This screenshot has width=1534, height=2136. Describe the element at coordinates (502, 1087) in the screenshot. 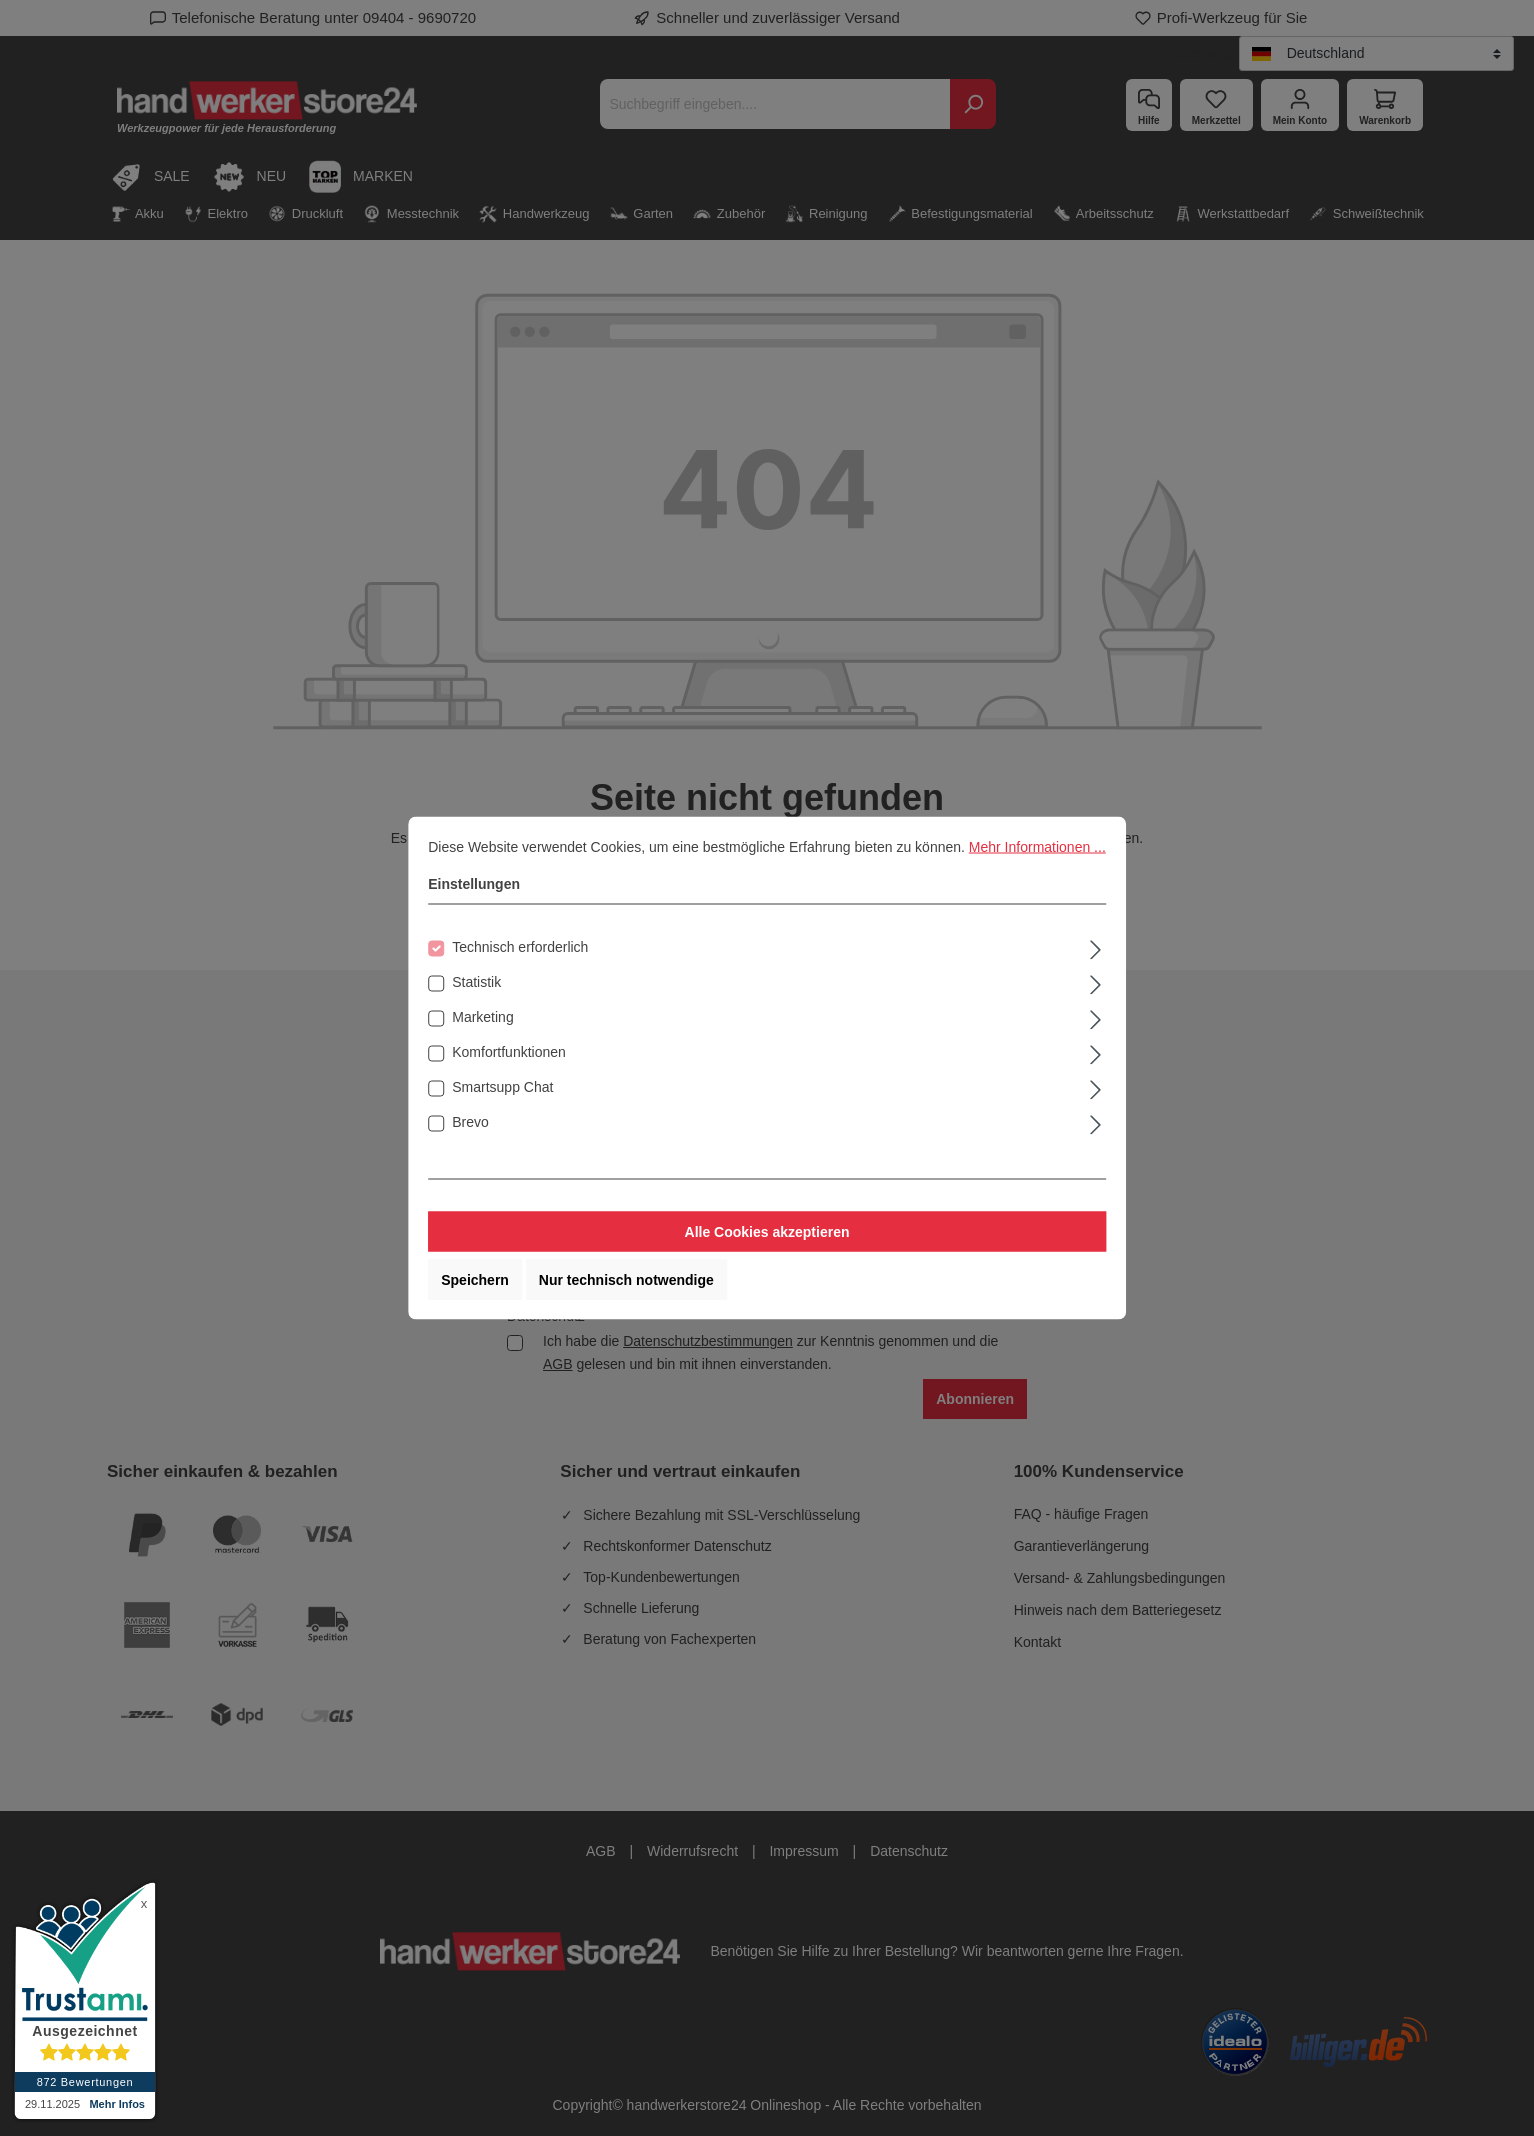

I see `Smartsupp Chat` at that location.